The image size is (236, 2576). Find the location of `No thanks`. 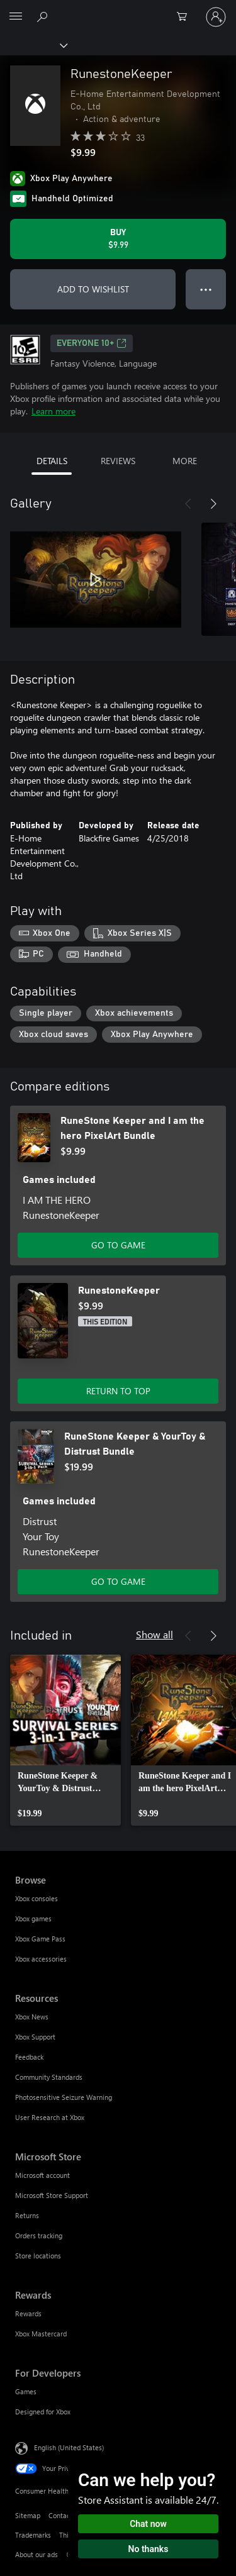

No thanks is located at coordinates (148, 2549).